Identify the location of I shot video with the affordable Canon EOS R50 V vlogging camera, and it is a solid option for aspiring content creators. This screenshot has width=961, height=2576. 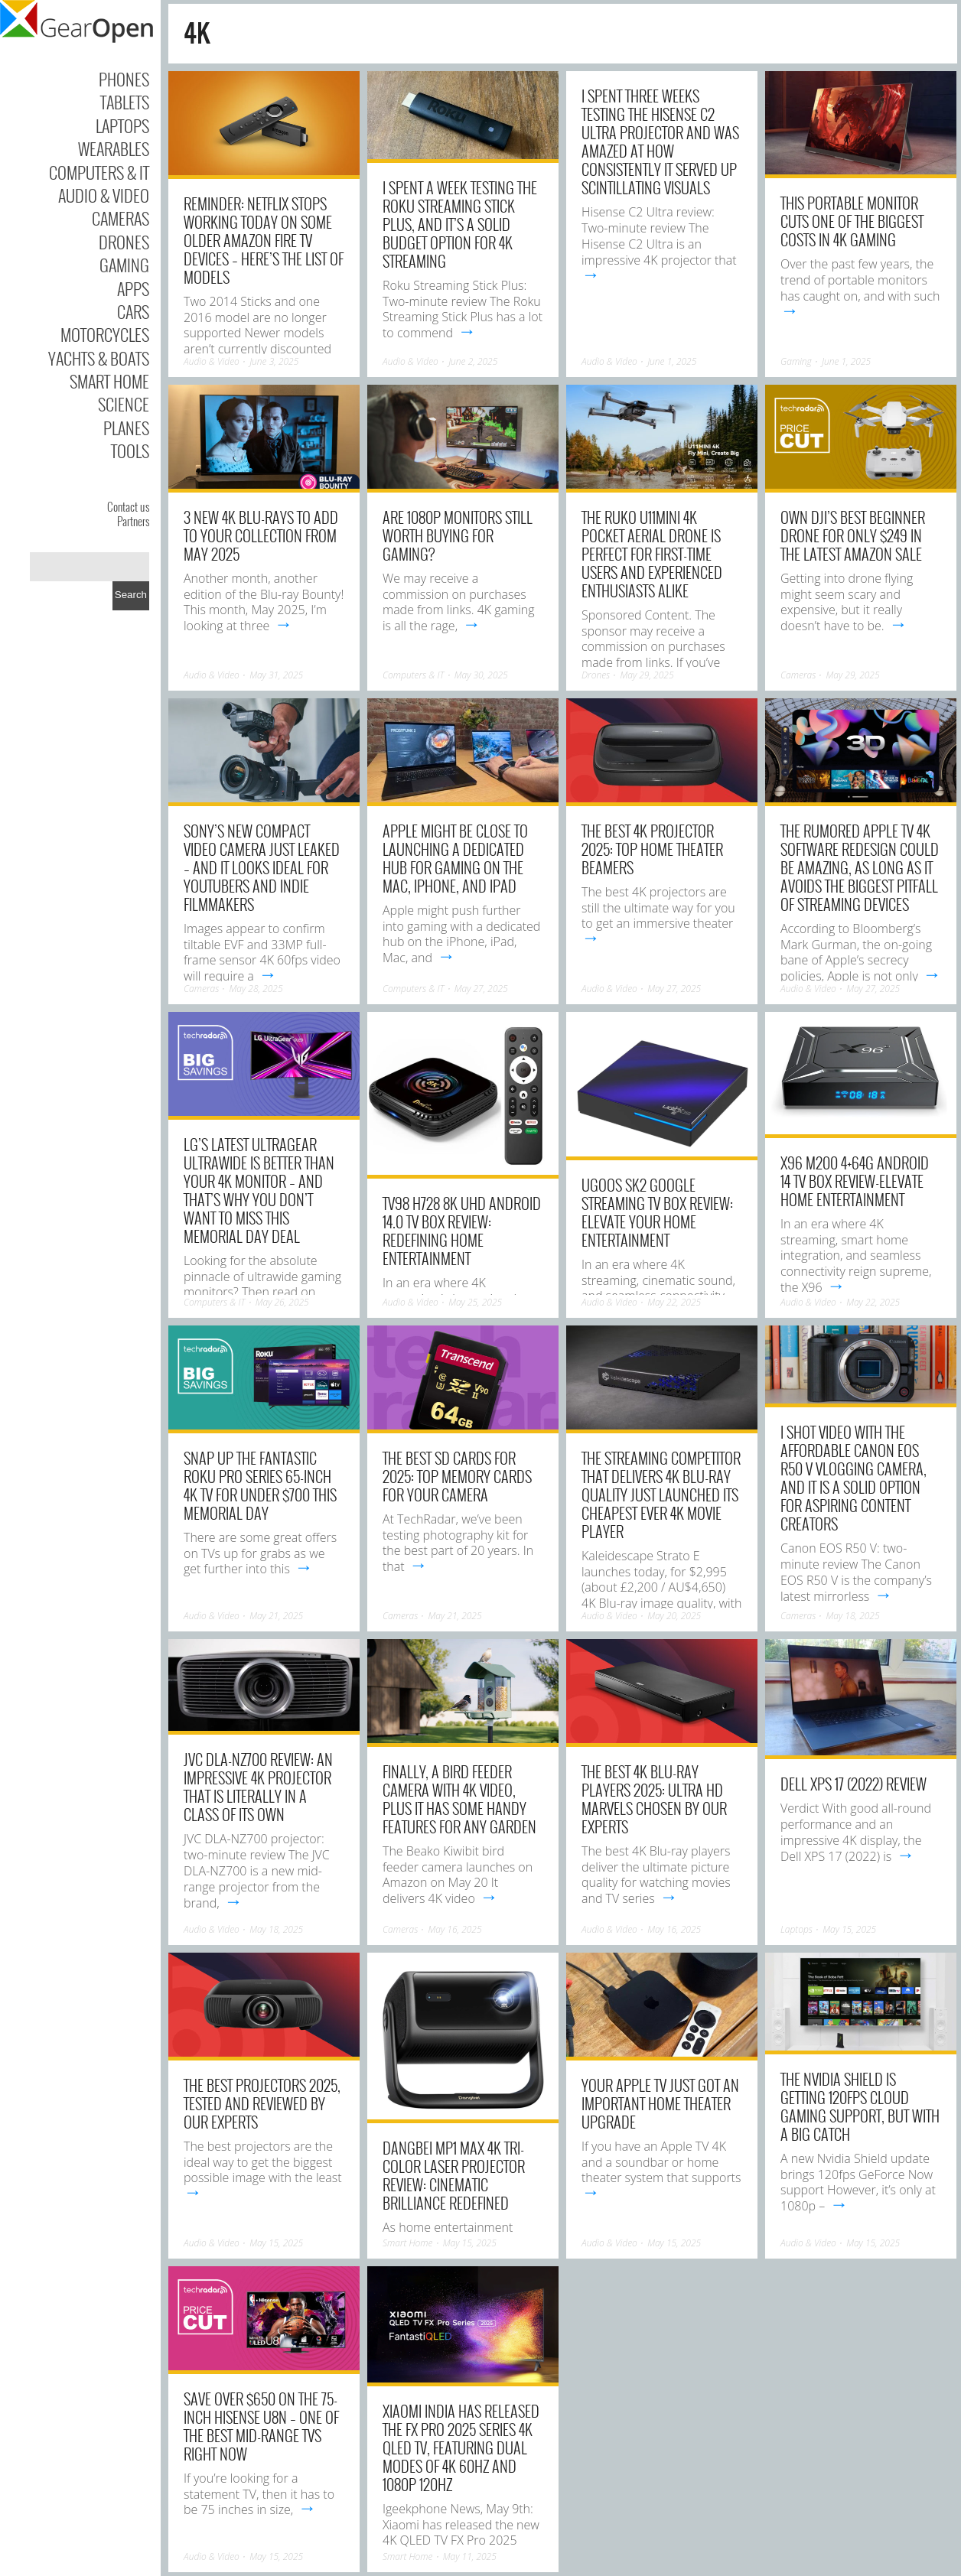
(853, 1477).